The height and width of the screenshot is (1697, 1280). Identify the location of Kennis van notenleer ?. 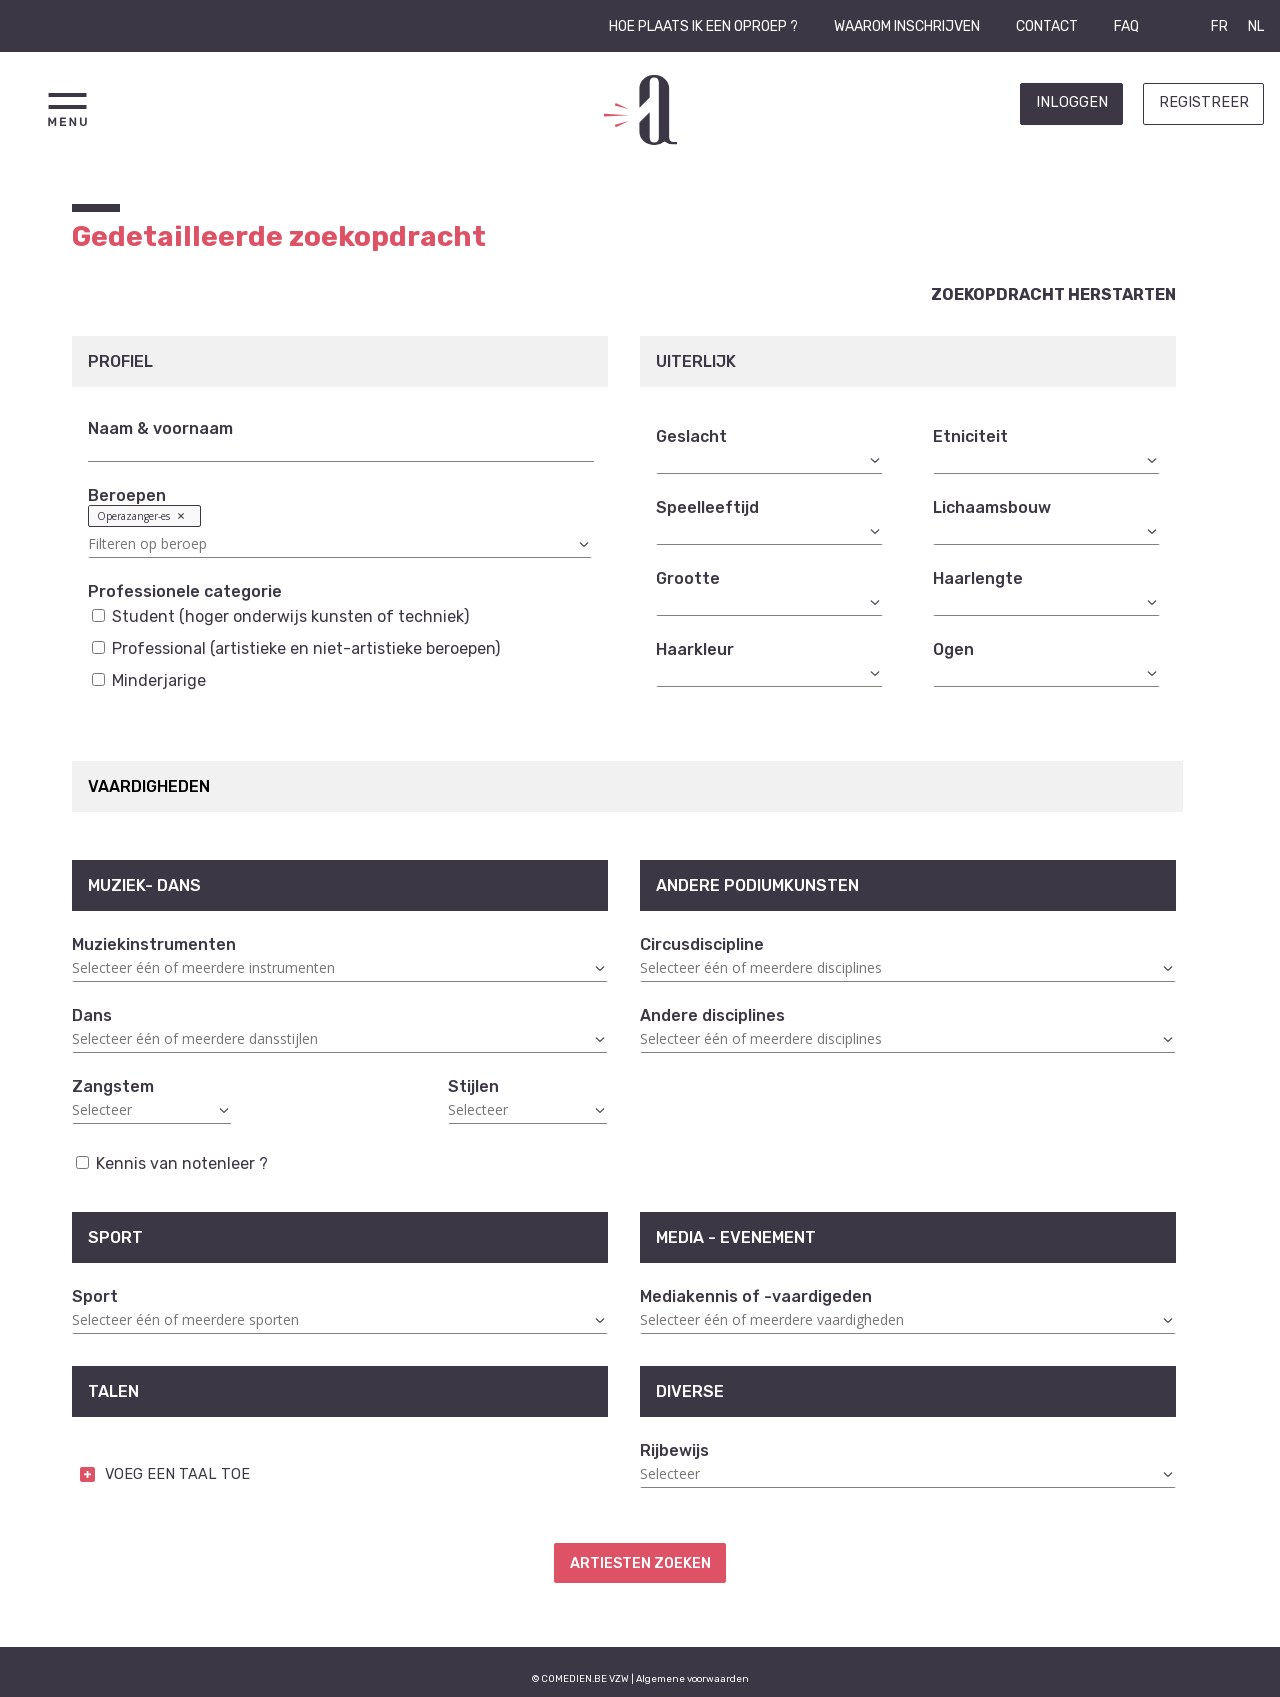
(172, 1163).